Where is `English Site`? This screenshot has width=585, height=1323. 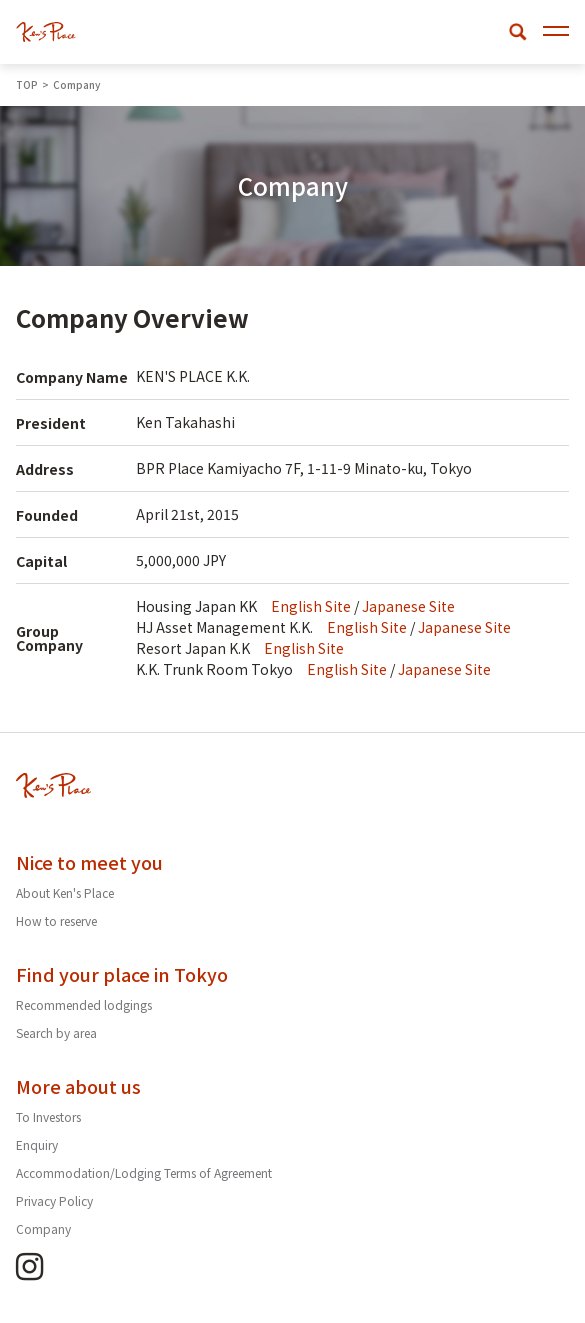 English Site is located at coordinates (311, 606).